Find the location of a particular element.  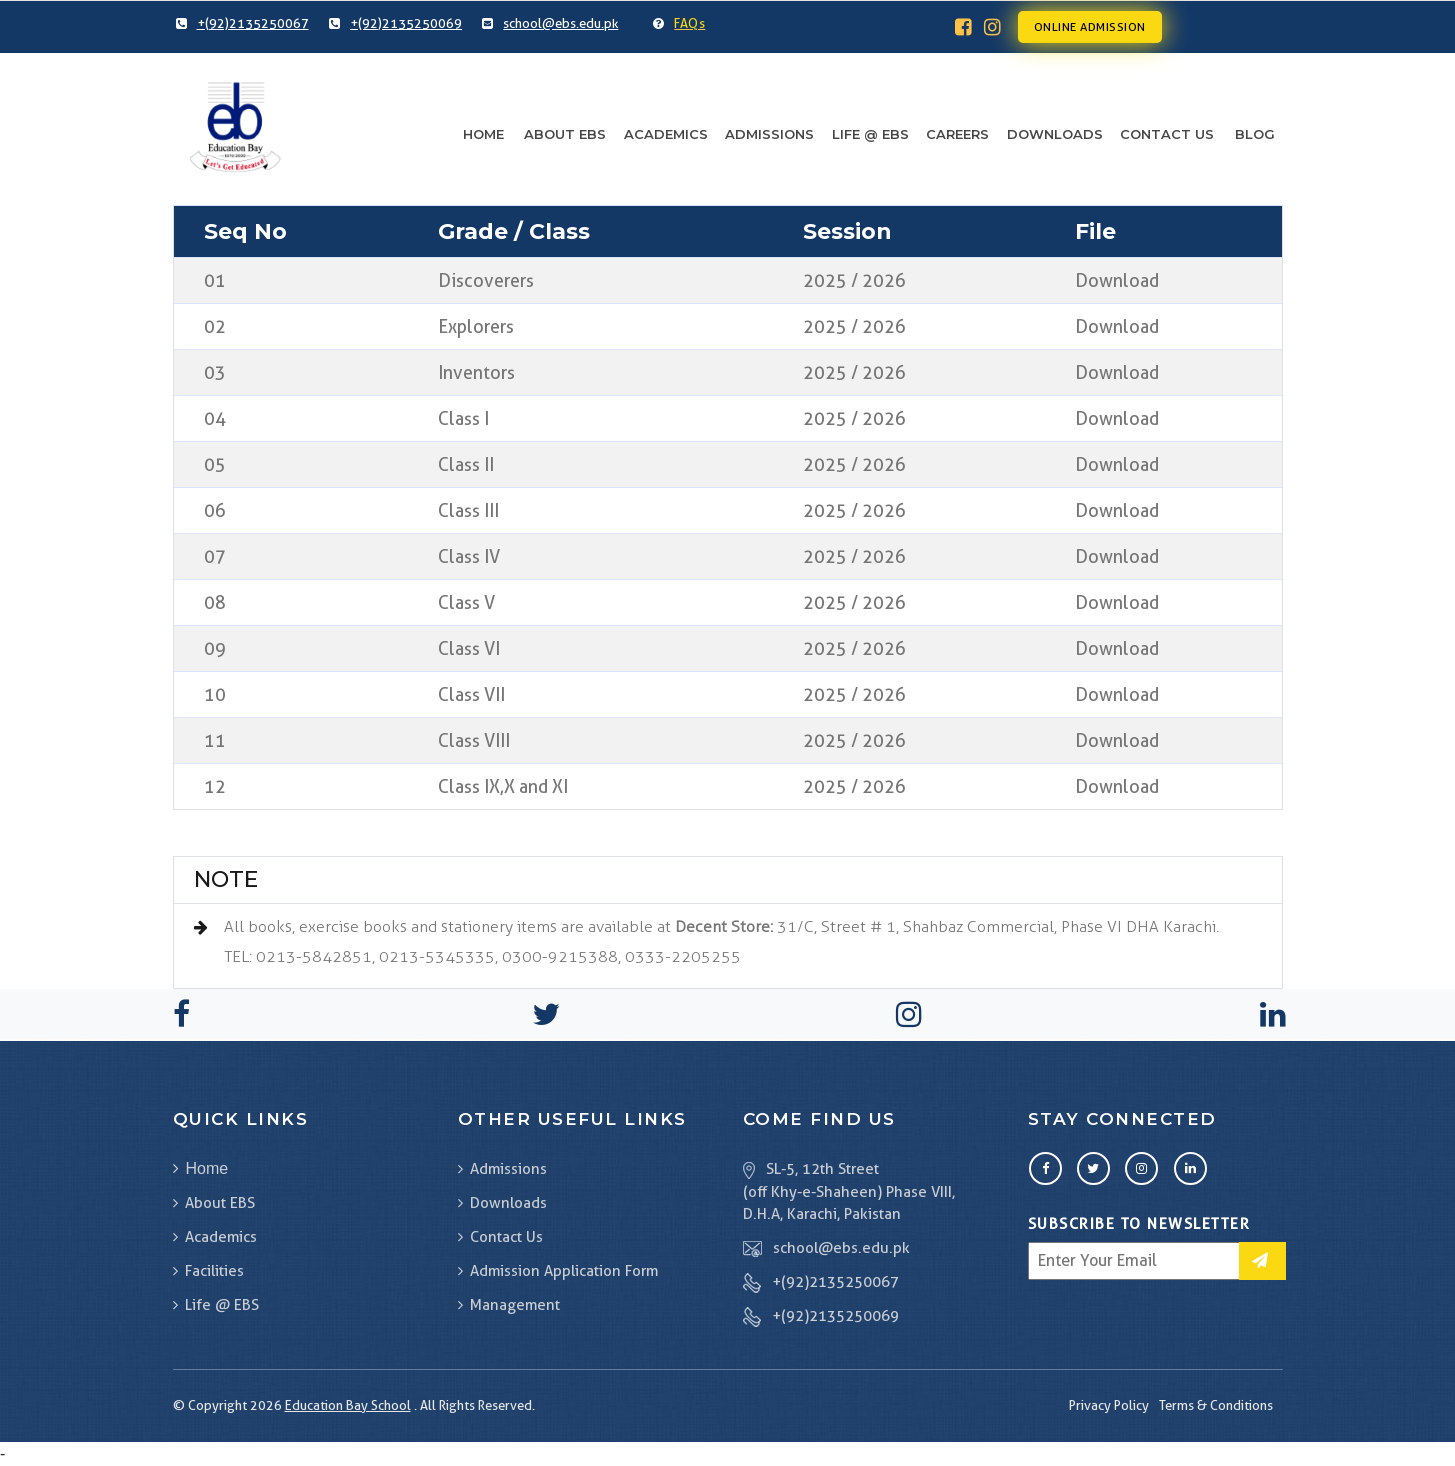

Privacy Policy is located at coordinates (1109, 1405).